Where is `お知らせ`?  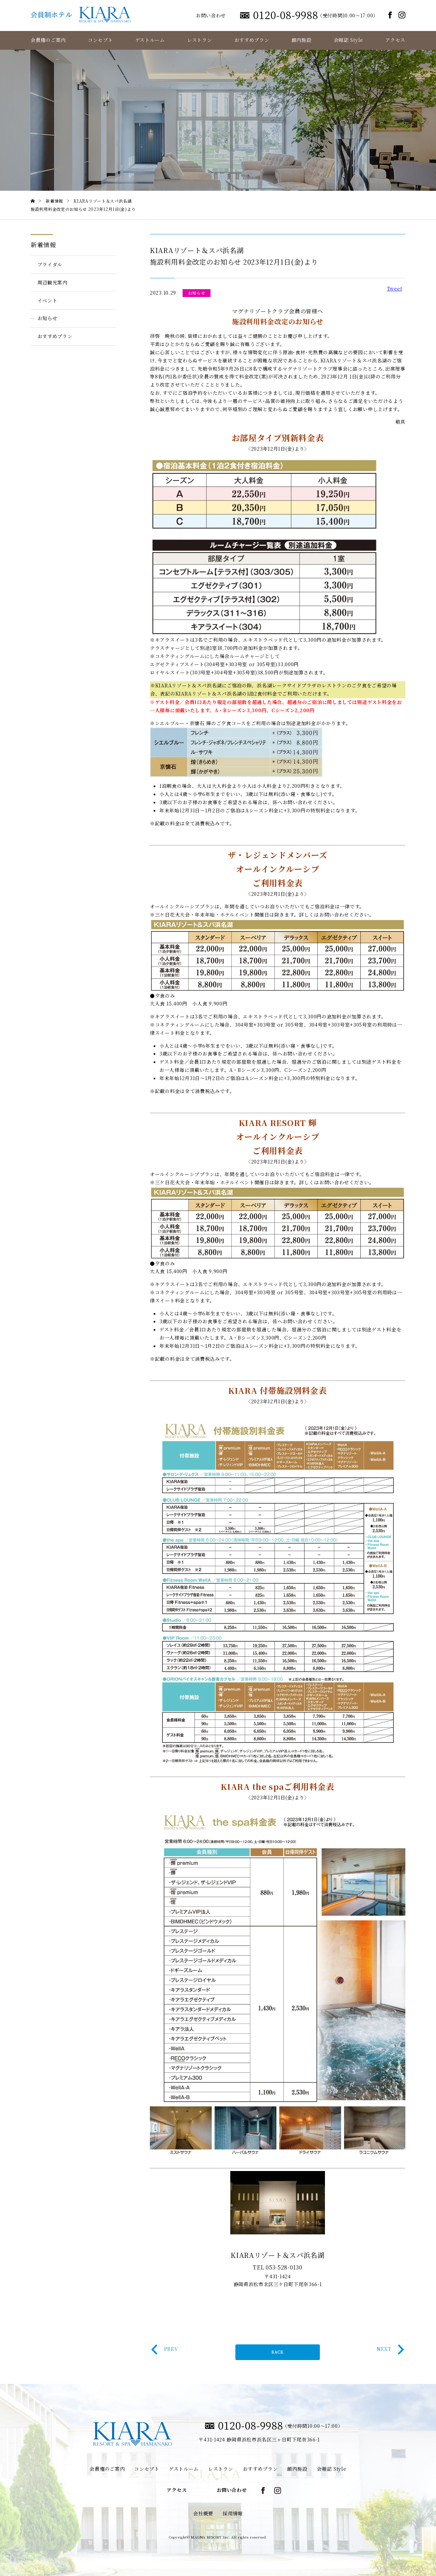 お知らせ is located at coordinates (47, 318).